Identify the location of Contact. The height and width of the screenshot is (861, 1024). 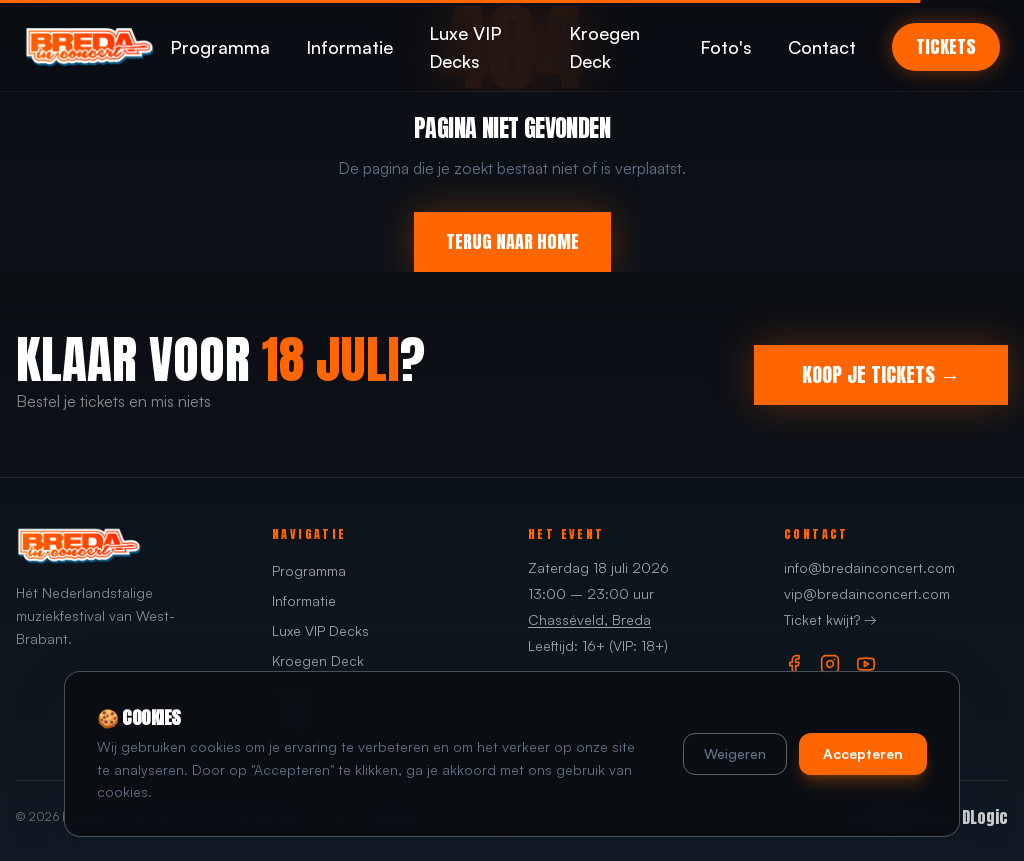
(822, 47).